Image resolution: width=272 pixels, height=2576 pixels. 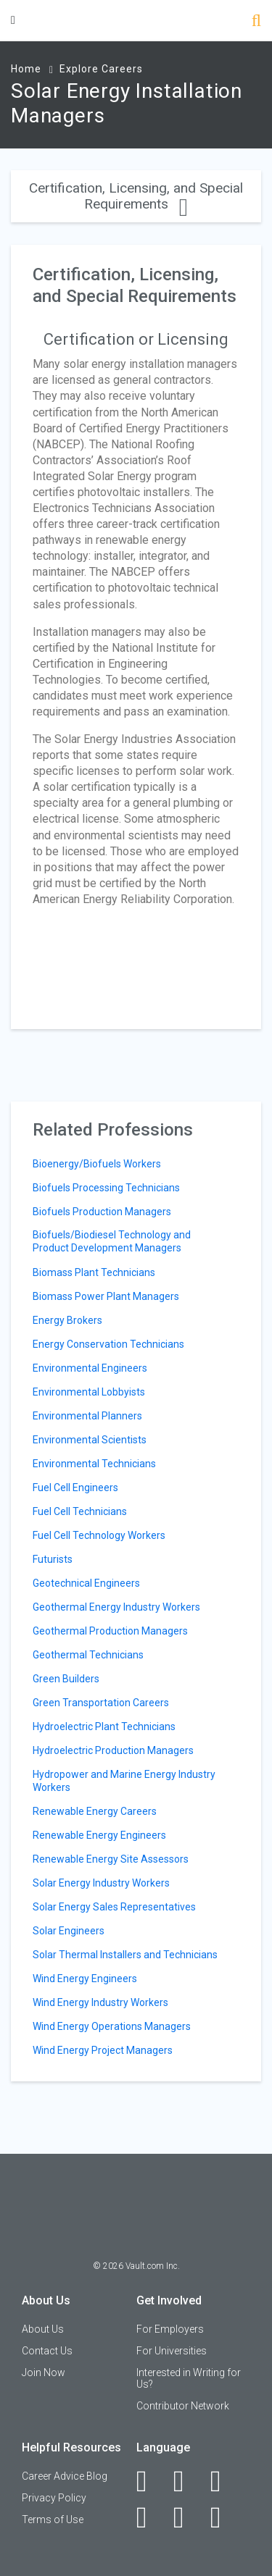 What do you see at coordinates (114, 1907) in the screenshot?
I see `Solar Energy Sales Representatives` at bounding box center [114, 1907].